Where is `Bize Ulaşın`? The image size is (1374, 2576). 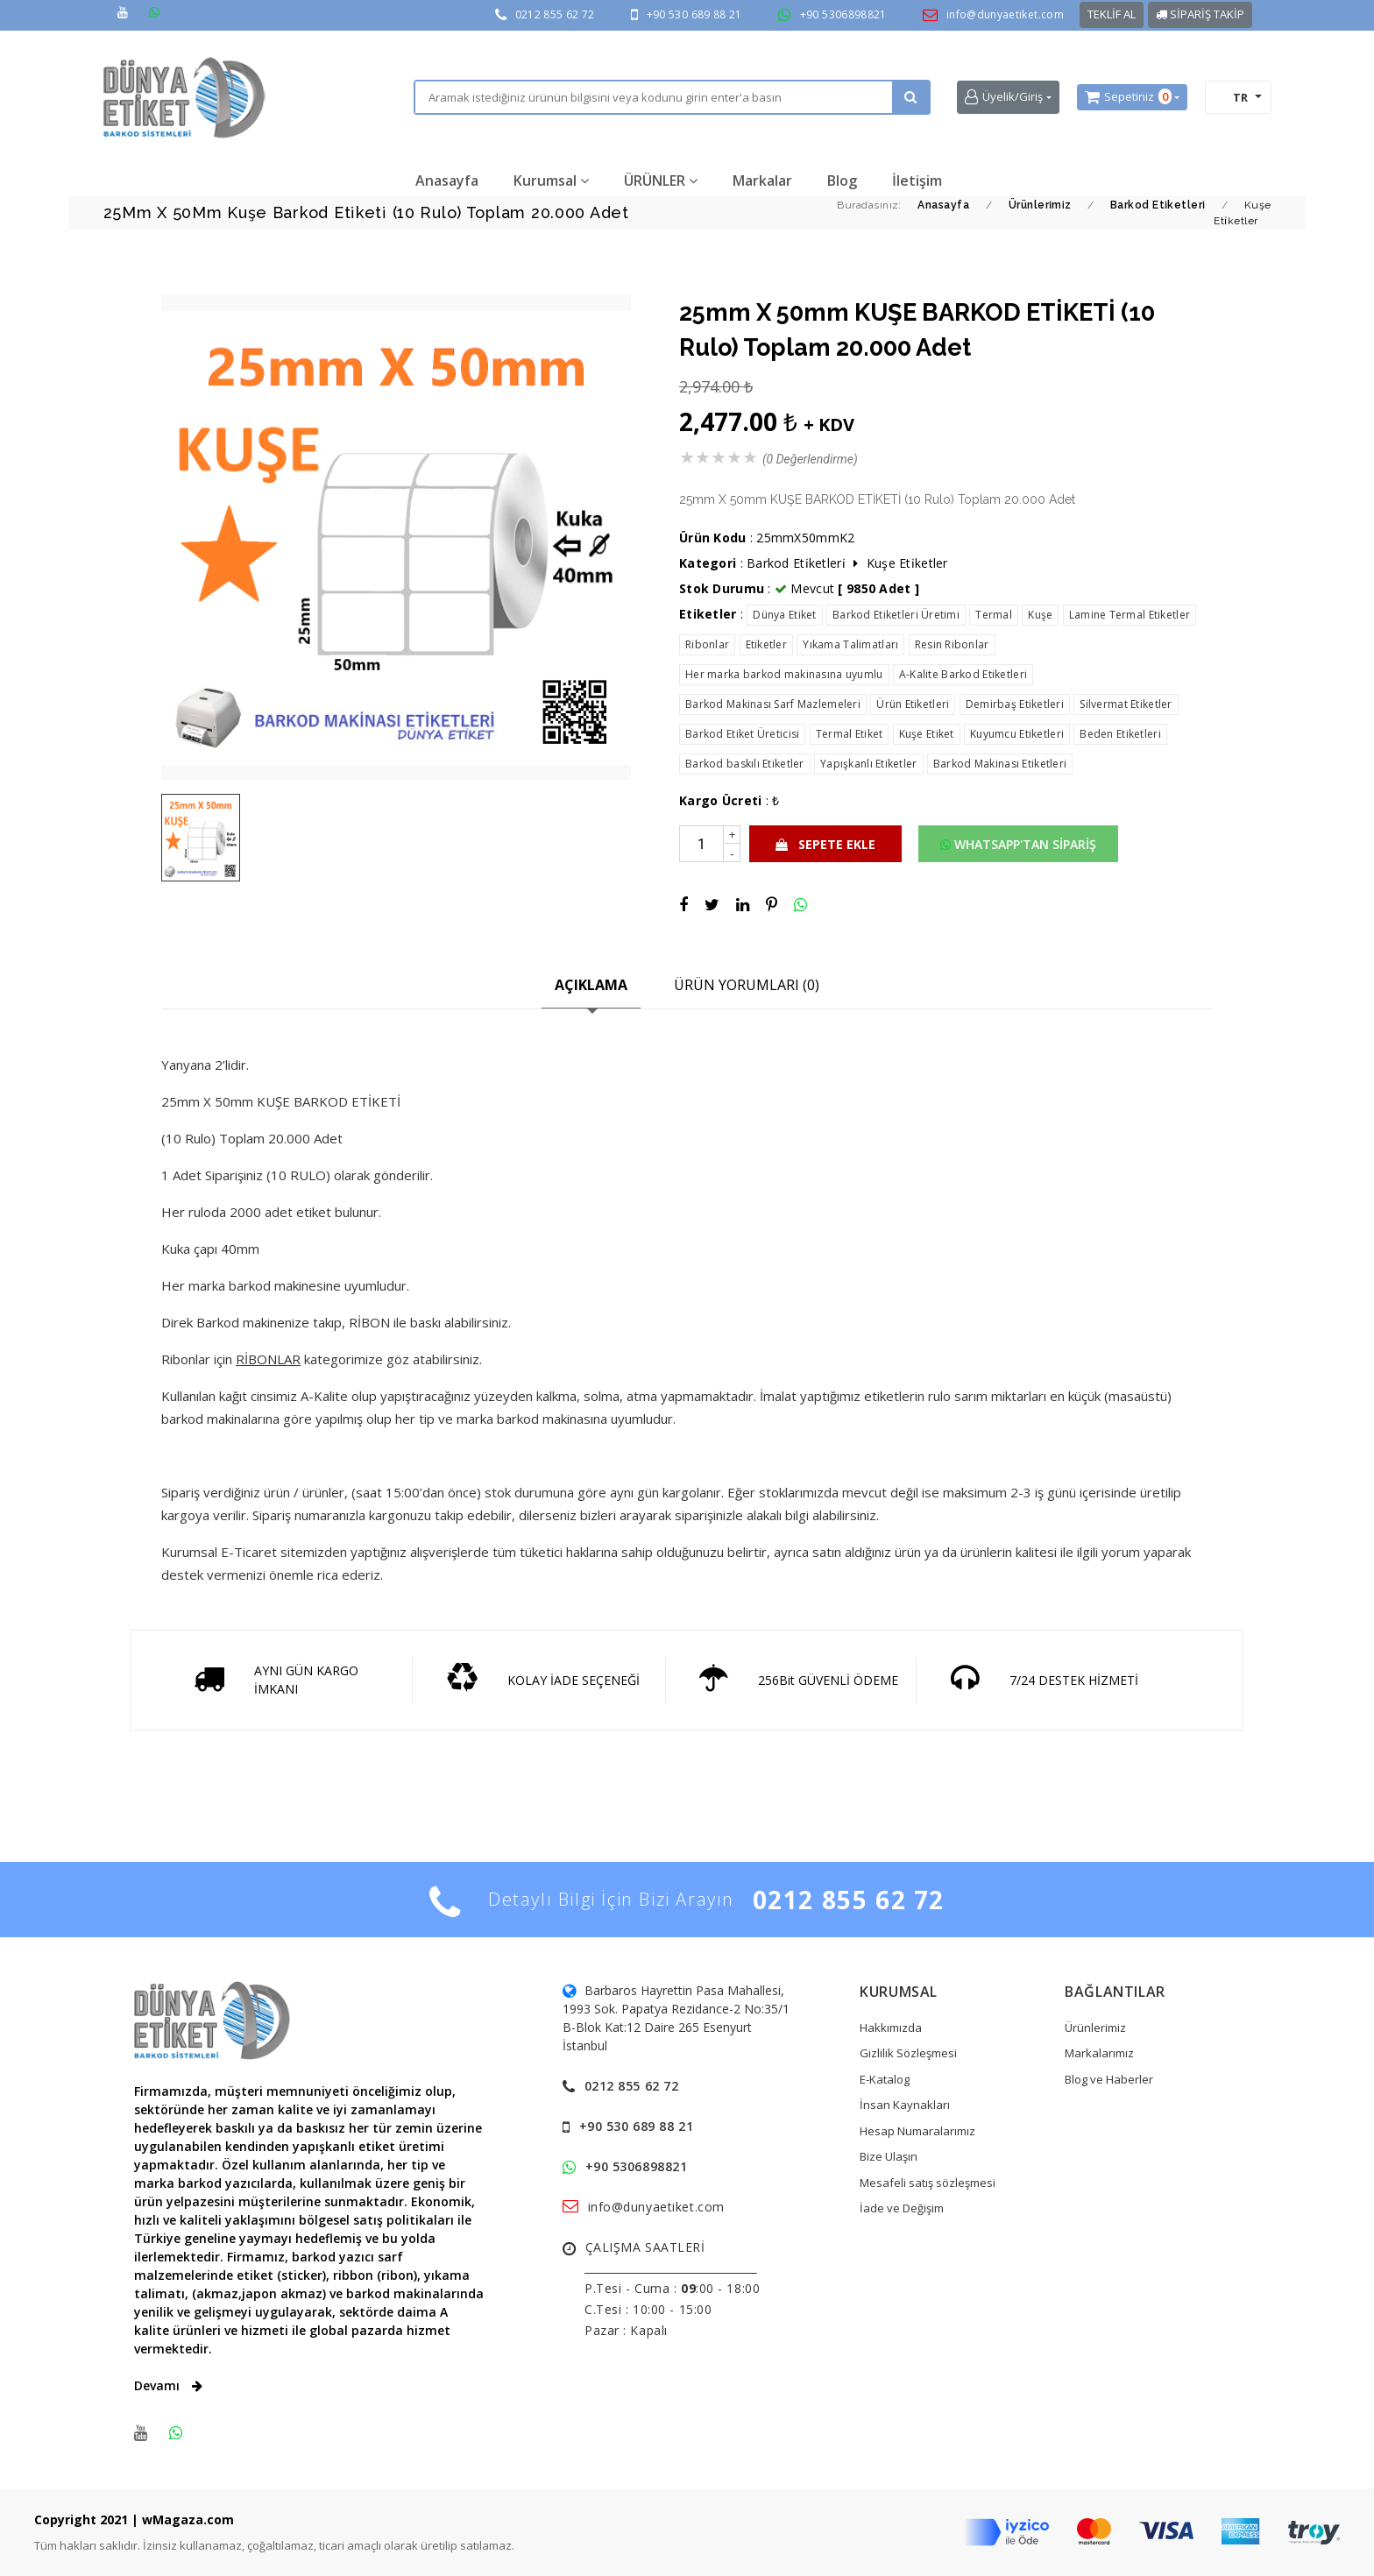 Bize Ulaşın is located at coordinates (888, 2156).